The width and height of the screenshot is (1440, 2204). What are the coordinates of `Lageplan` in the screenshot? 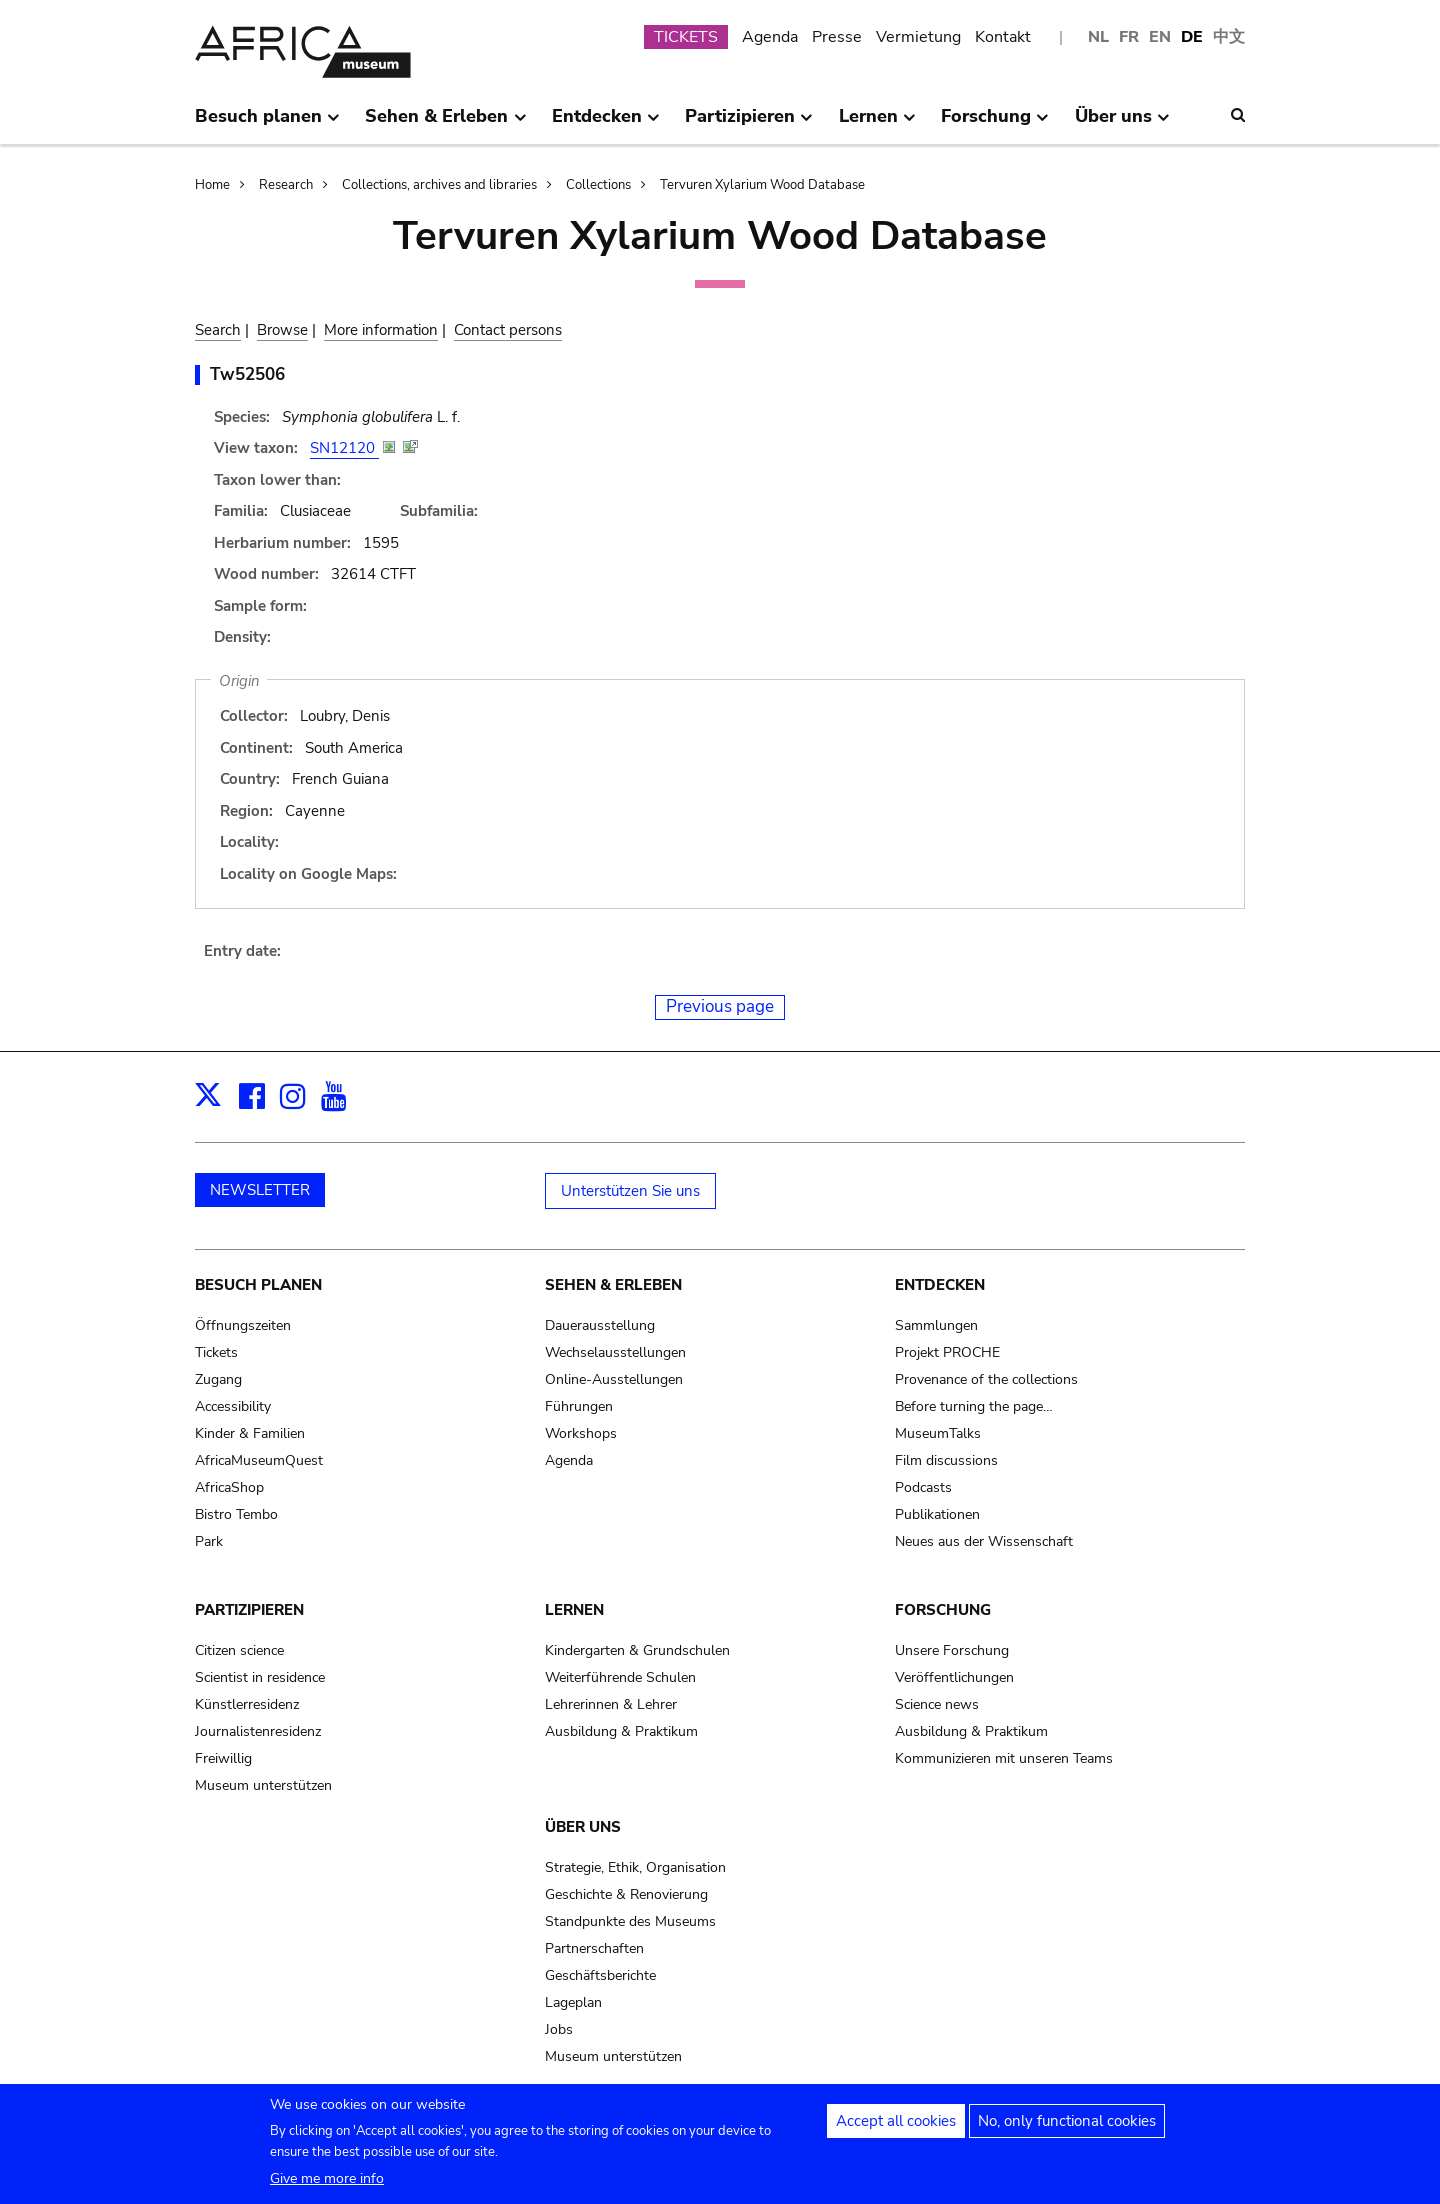 It's located at (573, 2002).